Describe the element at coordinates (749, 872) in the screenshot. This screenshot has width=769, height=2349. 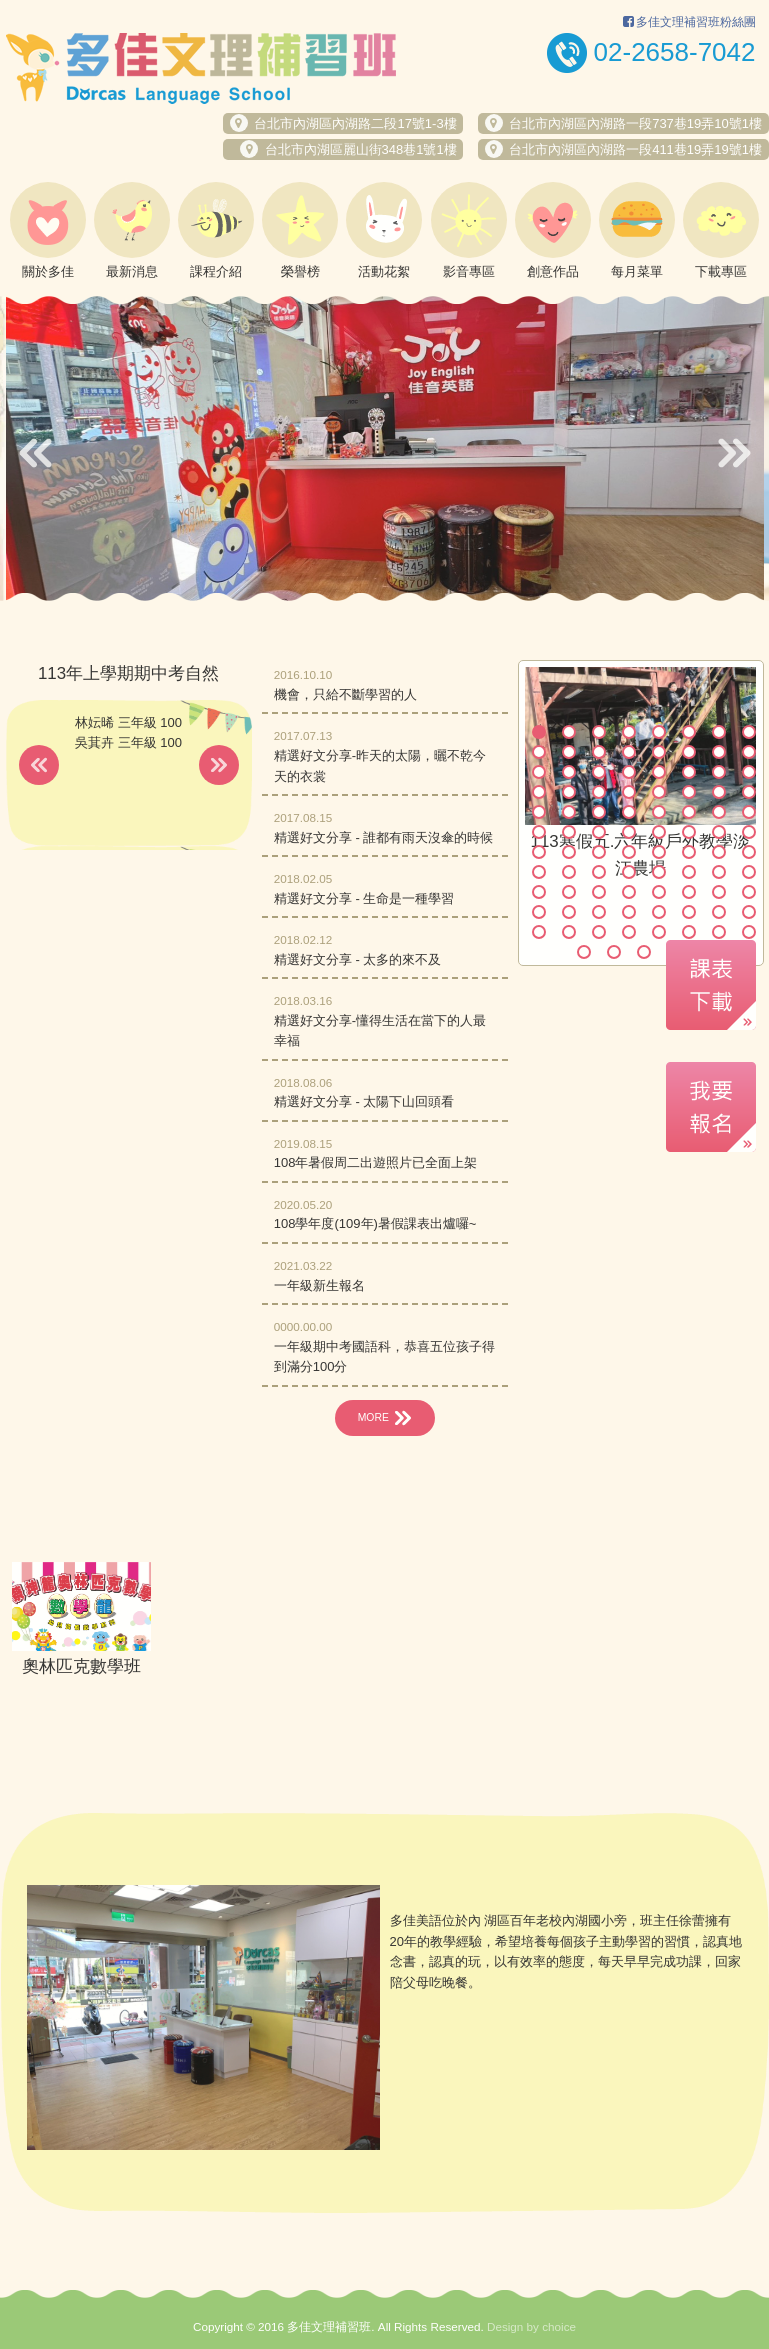
I see `64 [button]` at that location.